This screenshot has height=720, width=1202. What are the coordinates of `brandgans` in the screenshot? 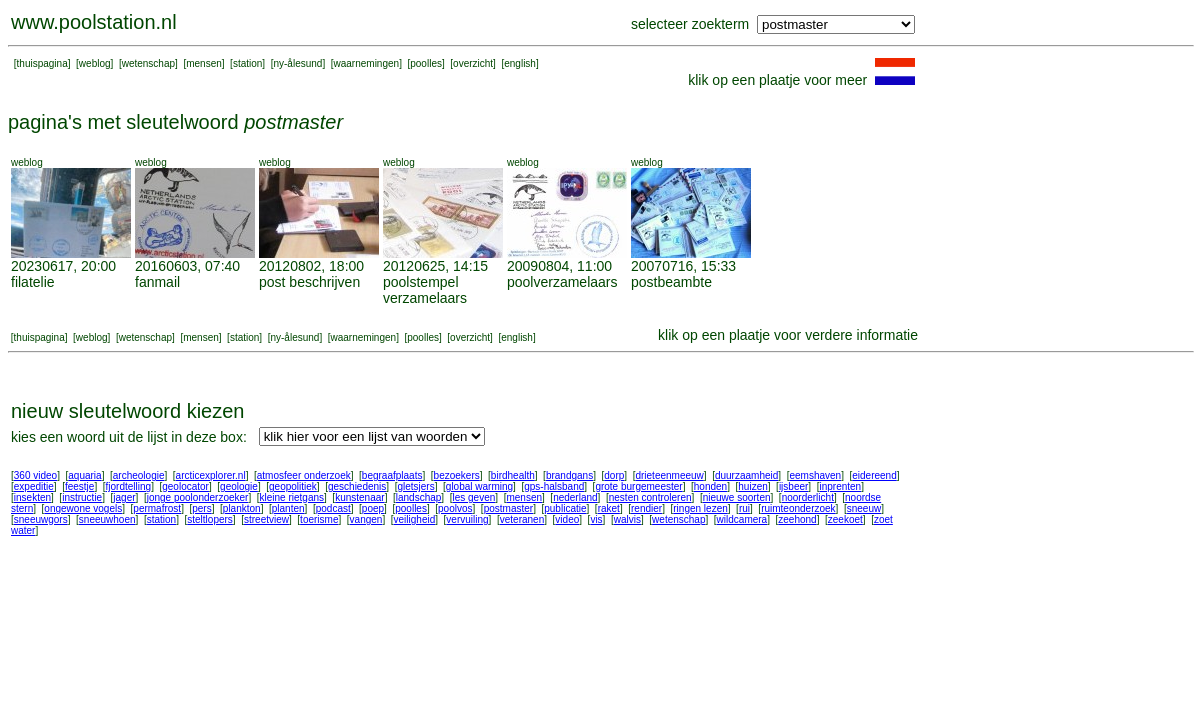 It's located at (569, 475).